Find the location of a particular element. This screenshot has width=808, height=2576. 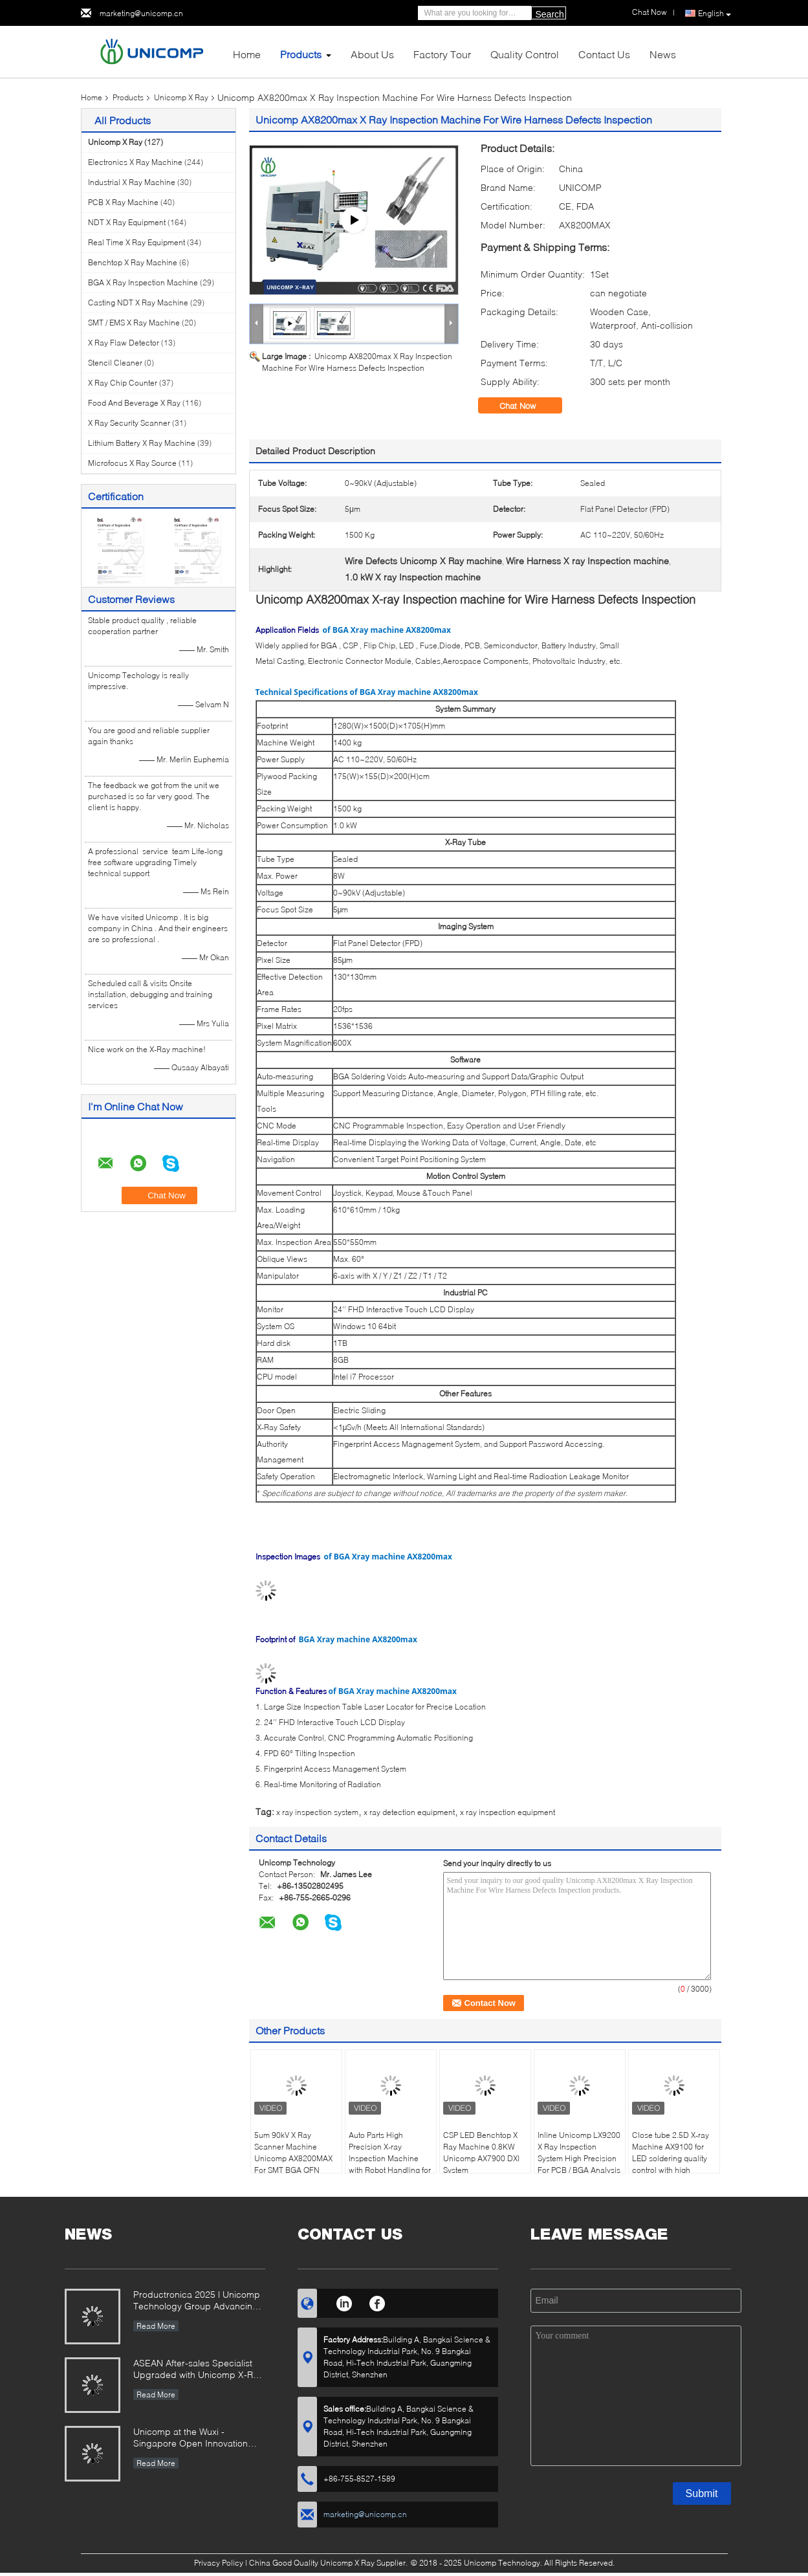

Auto Parts High Precision X-ray Inspection Machine with Robot Handling for Lithium Battery Housing is located at coordinates (391, 2158).